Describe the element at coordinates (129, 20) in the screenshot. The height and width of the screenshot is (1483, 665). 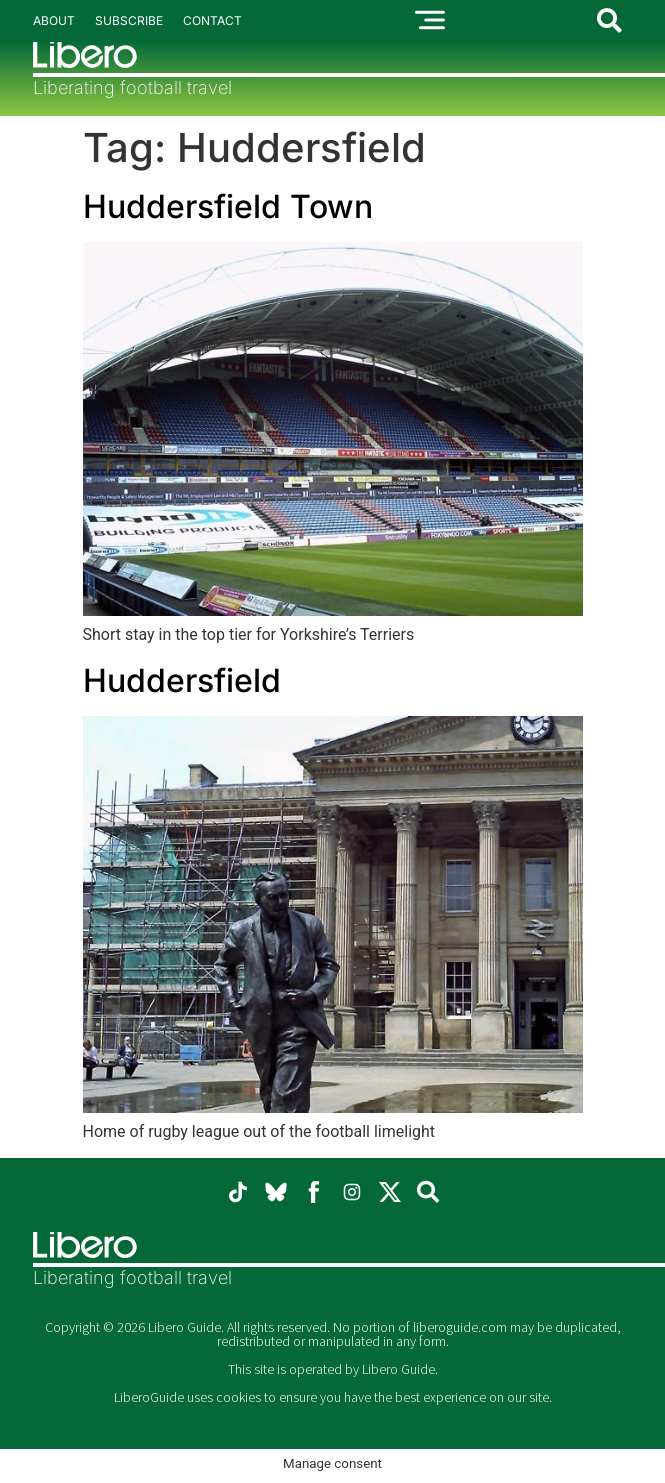
I see `Subscribe` at that location.